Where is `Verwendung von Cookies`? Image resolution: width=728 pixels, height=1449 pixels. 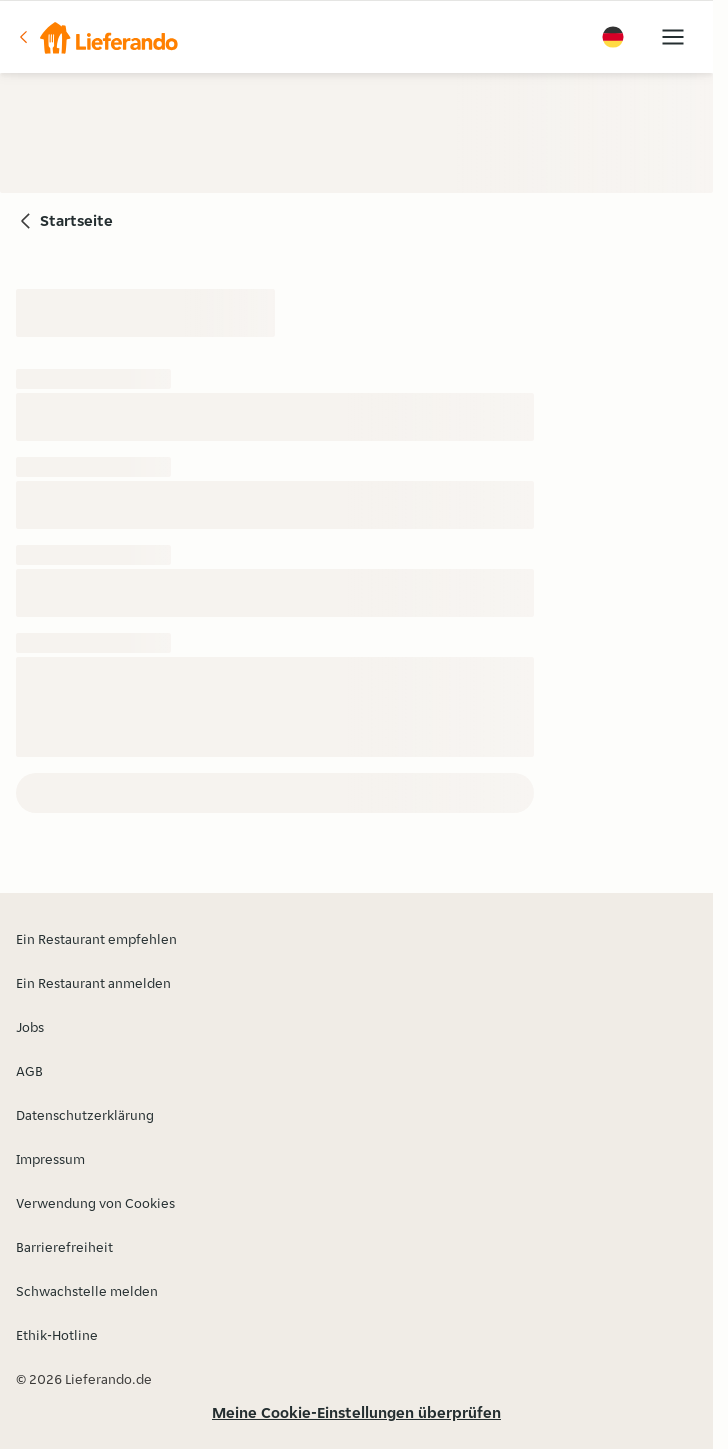
Verwendung von Cookies is located at coordinates (95, 1203).